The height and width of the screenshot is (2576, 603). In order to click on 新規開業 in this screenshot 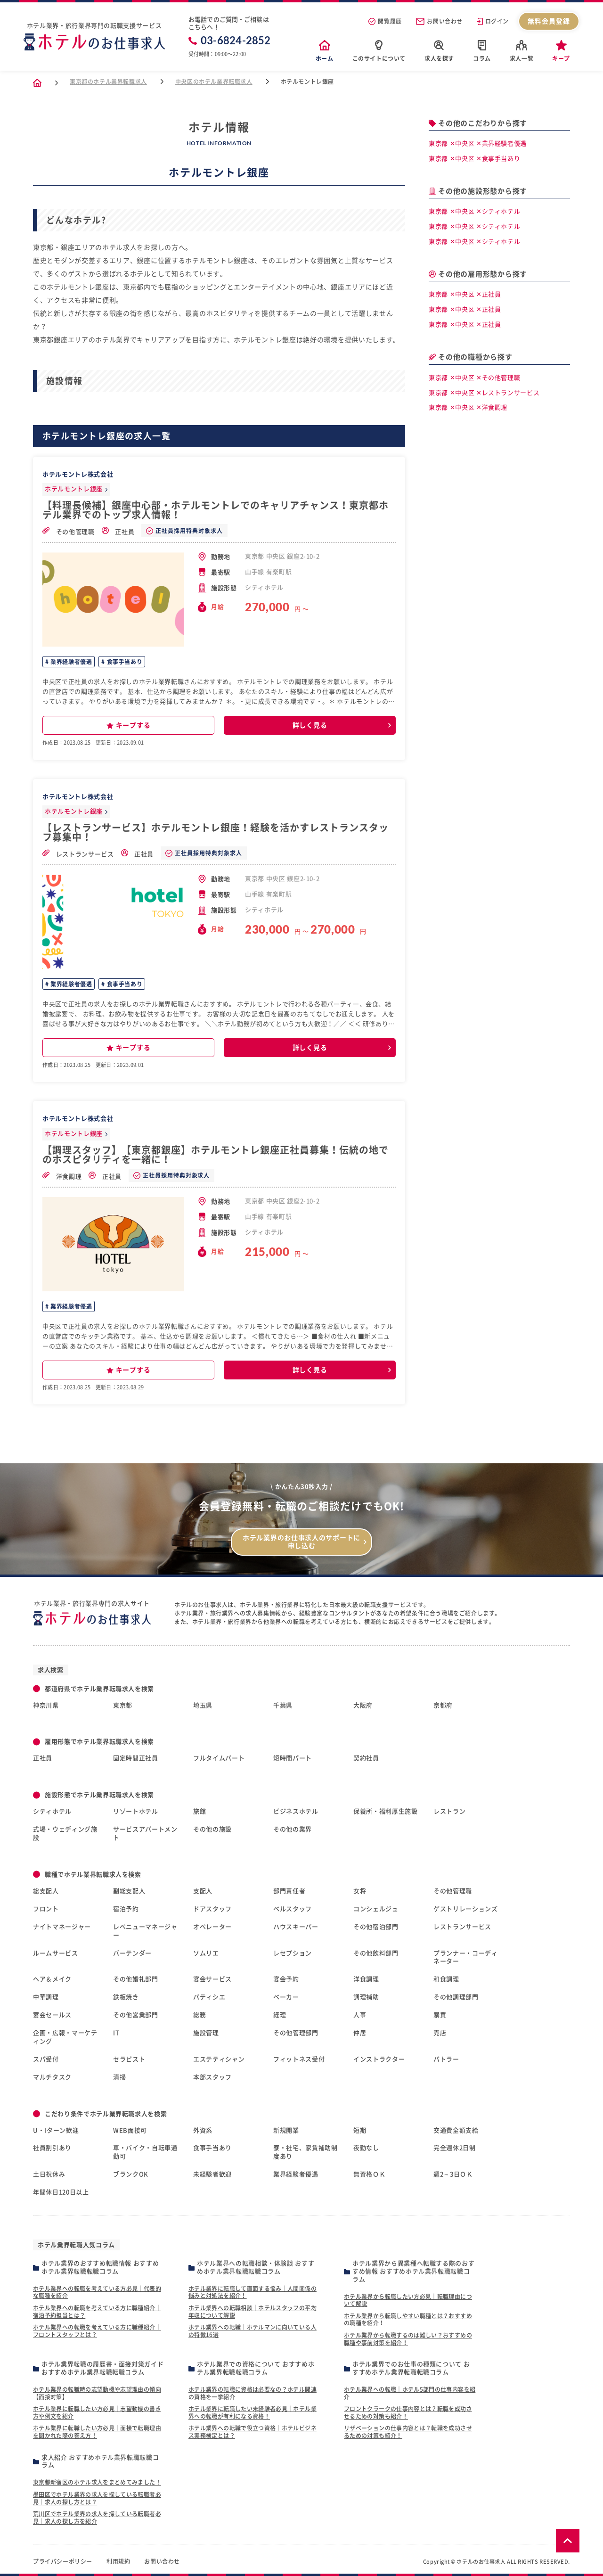, I will do `click(286, 2130)`.